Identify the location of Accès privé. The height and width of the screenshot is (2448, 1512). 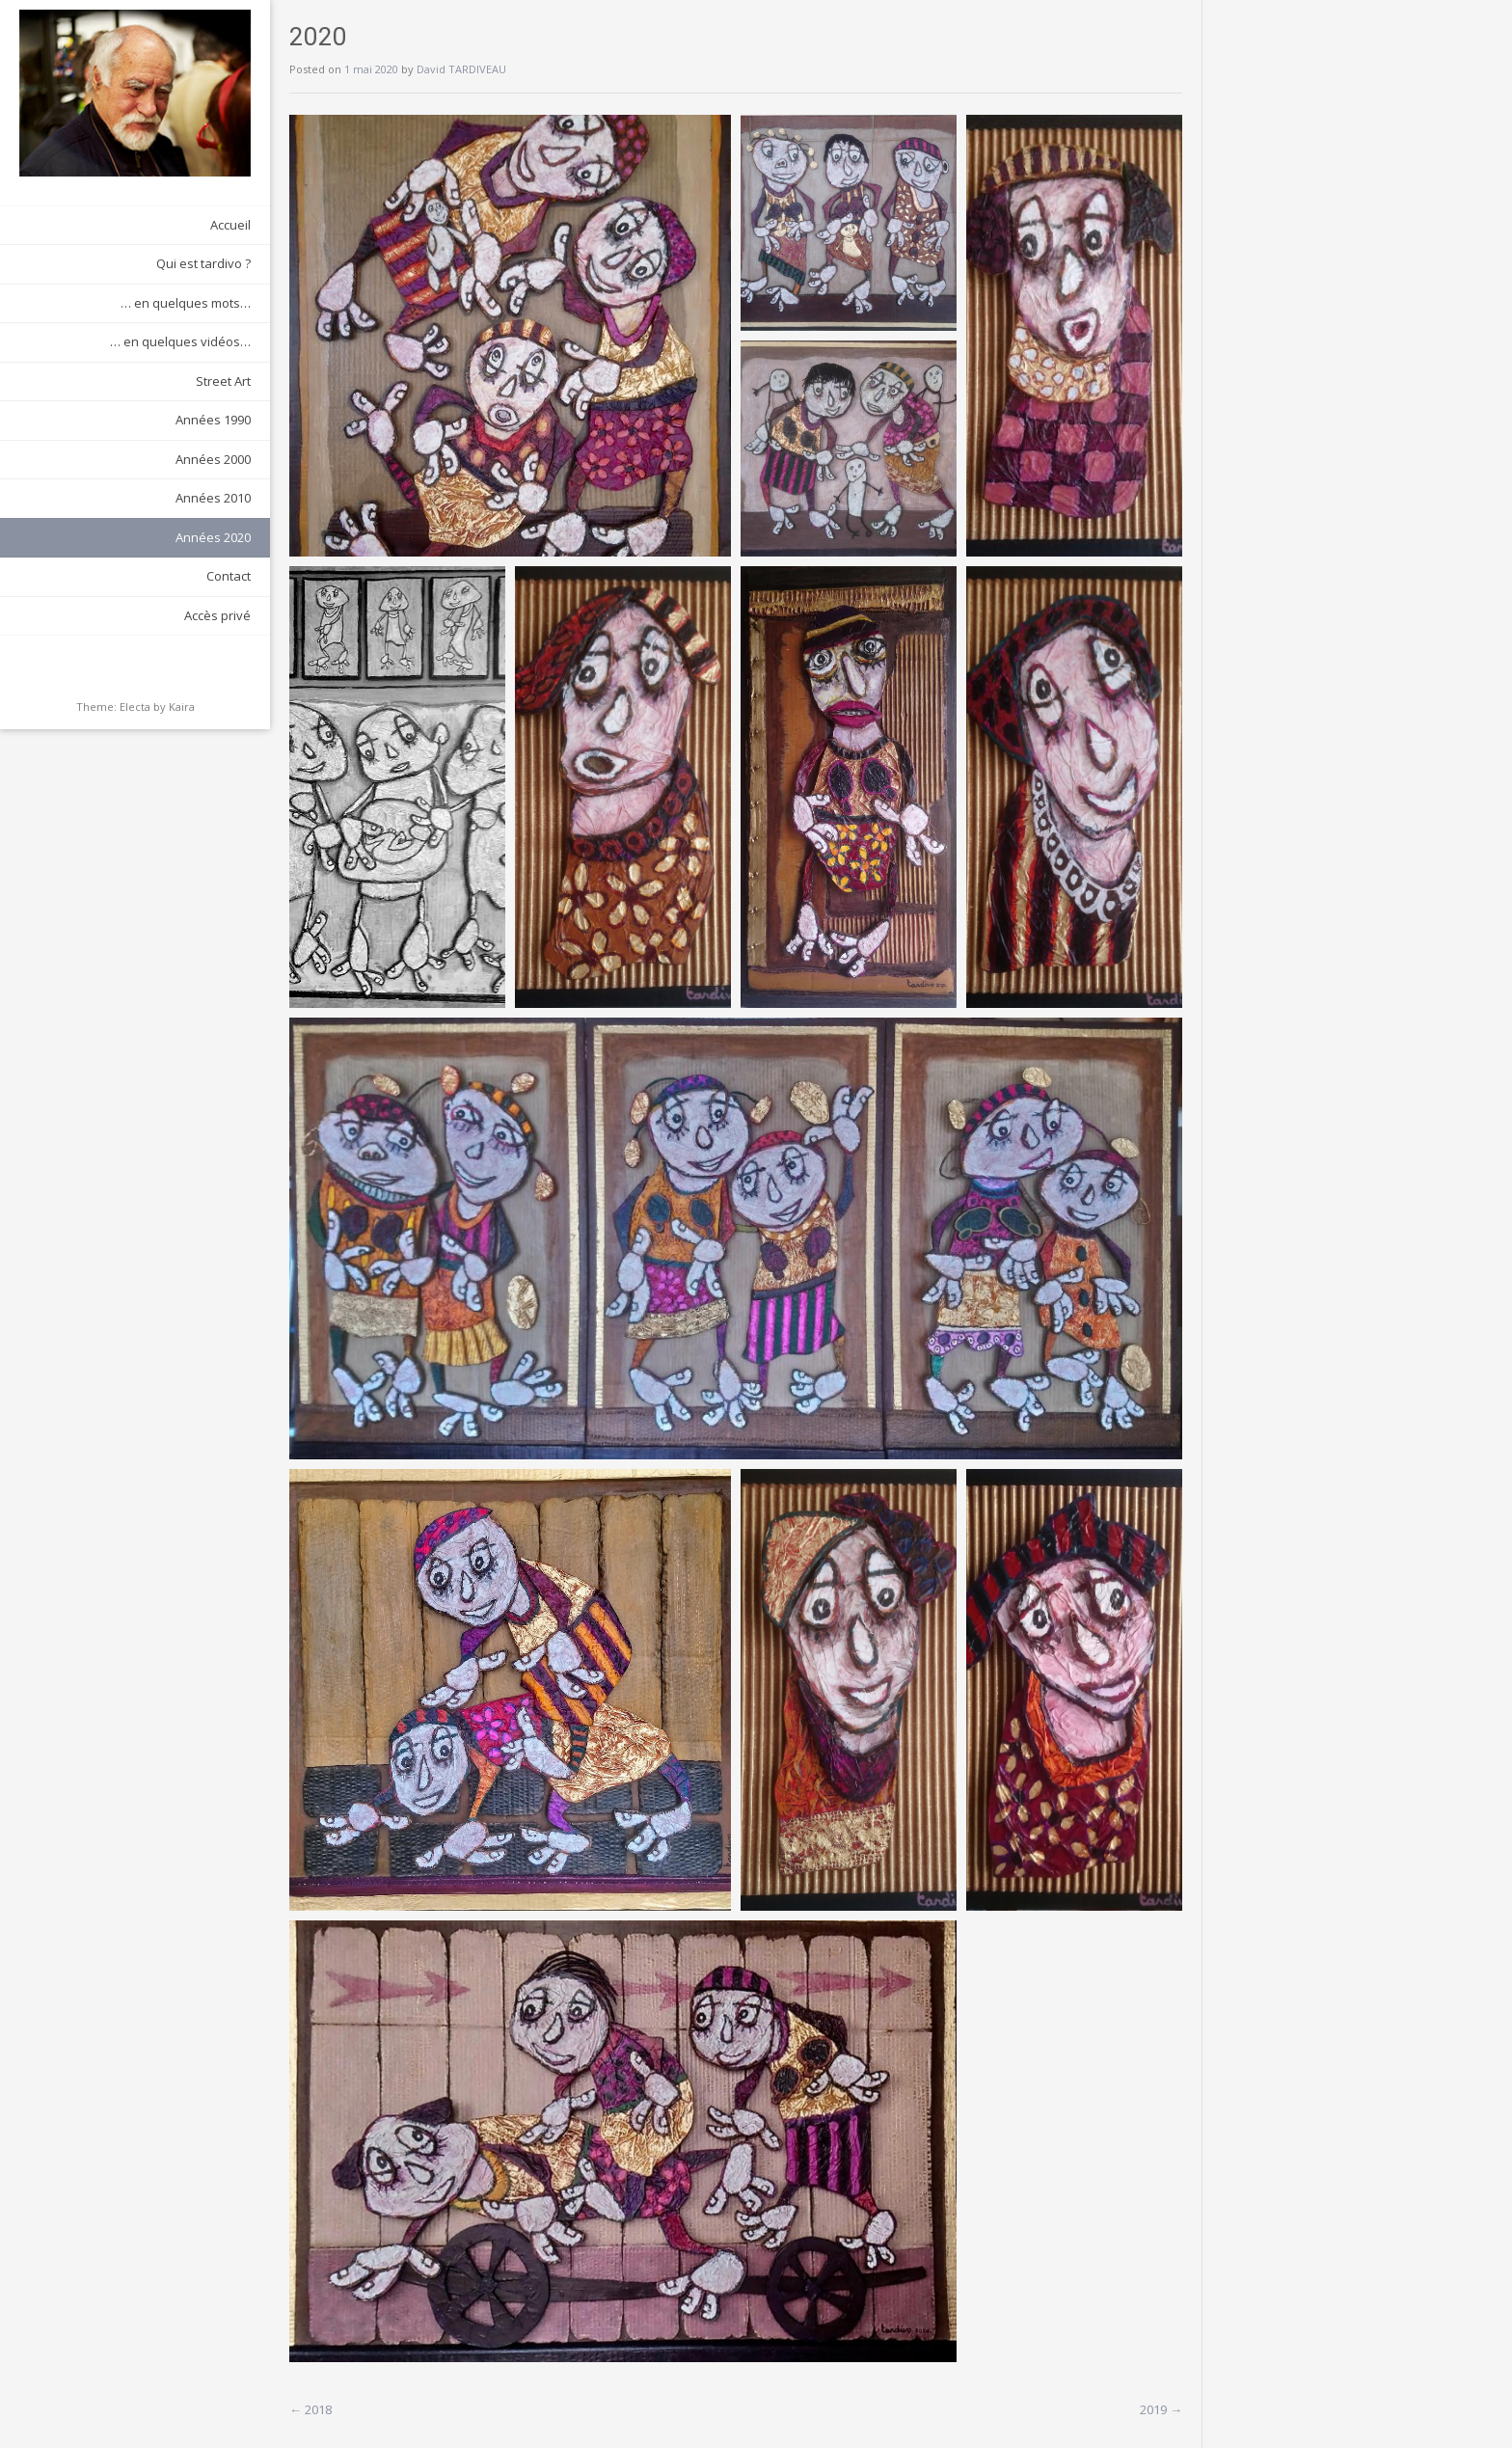
(217, 615).